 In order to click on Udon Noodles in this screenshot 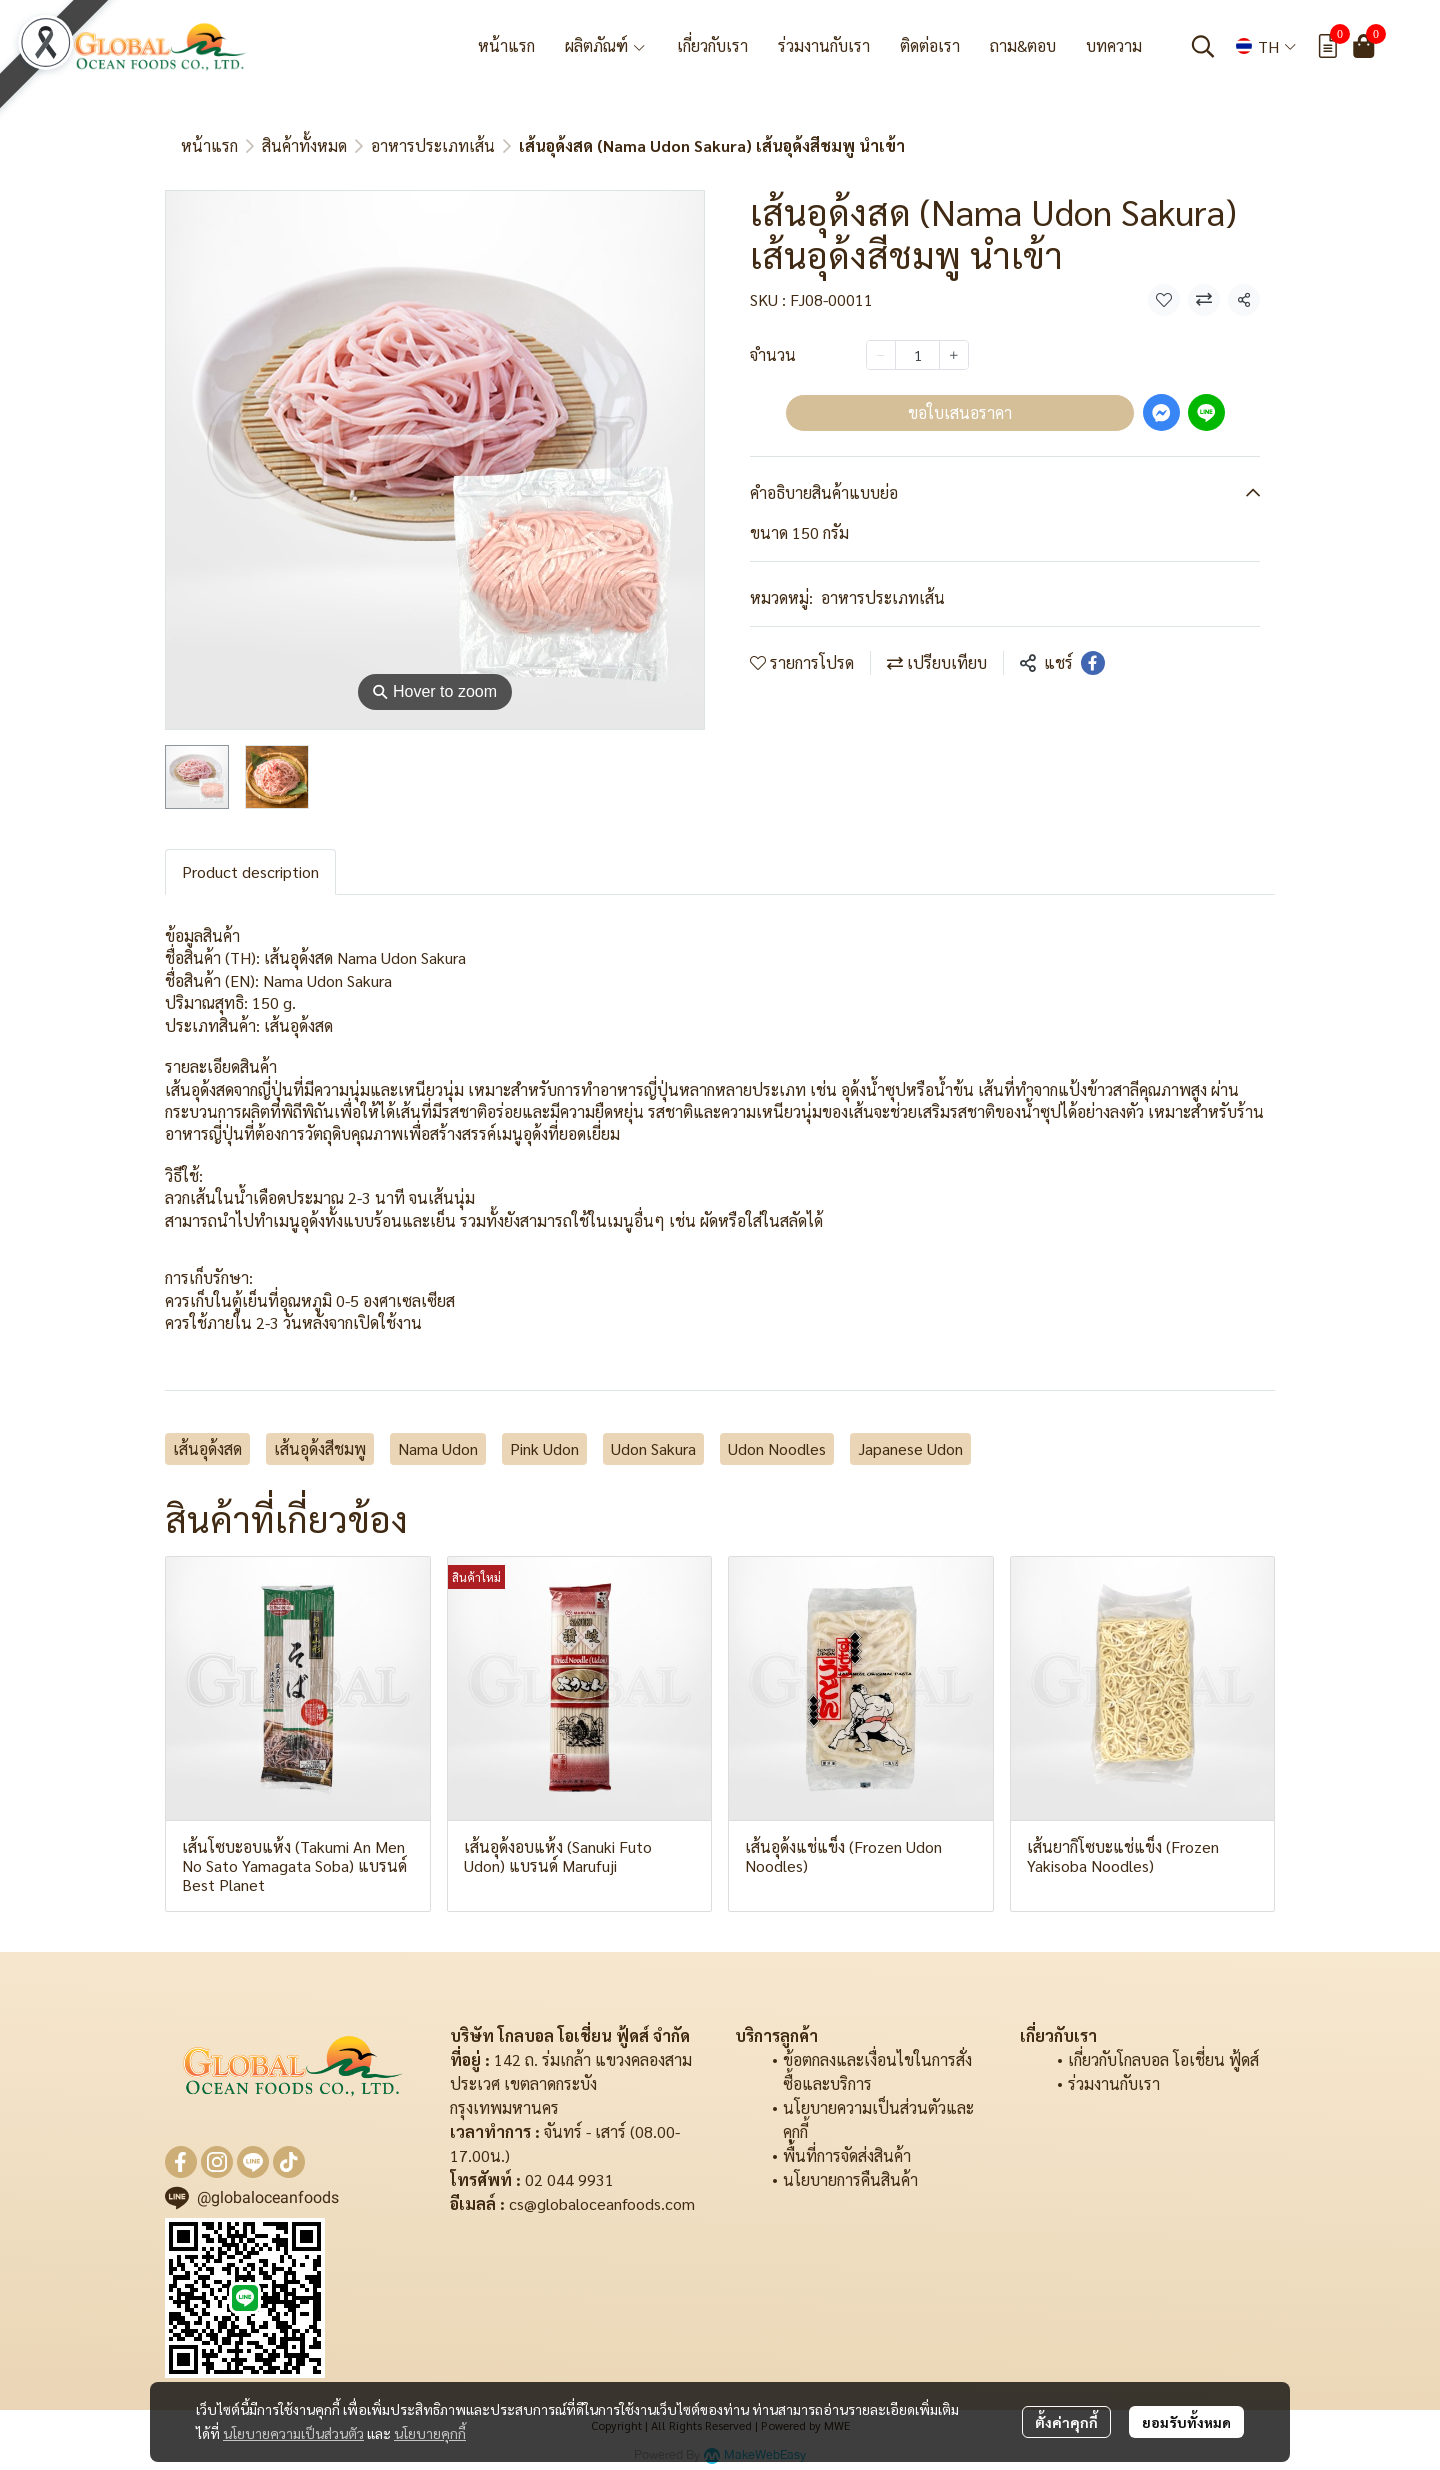, I will do `click(777, 1448)`.